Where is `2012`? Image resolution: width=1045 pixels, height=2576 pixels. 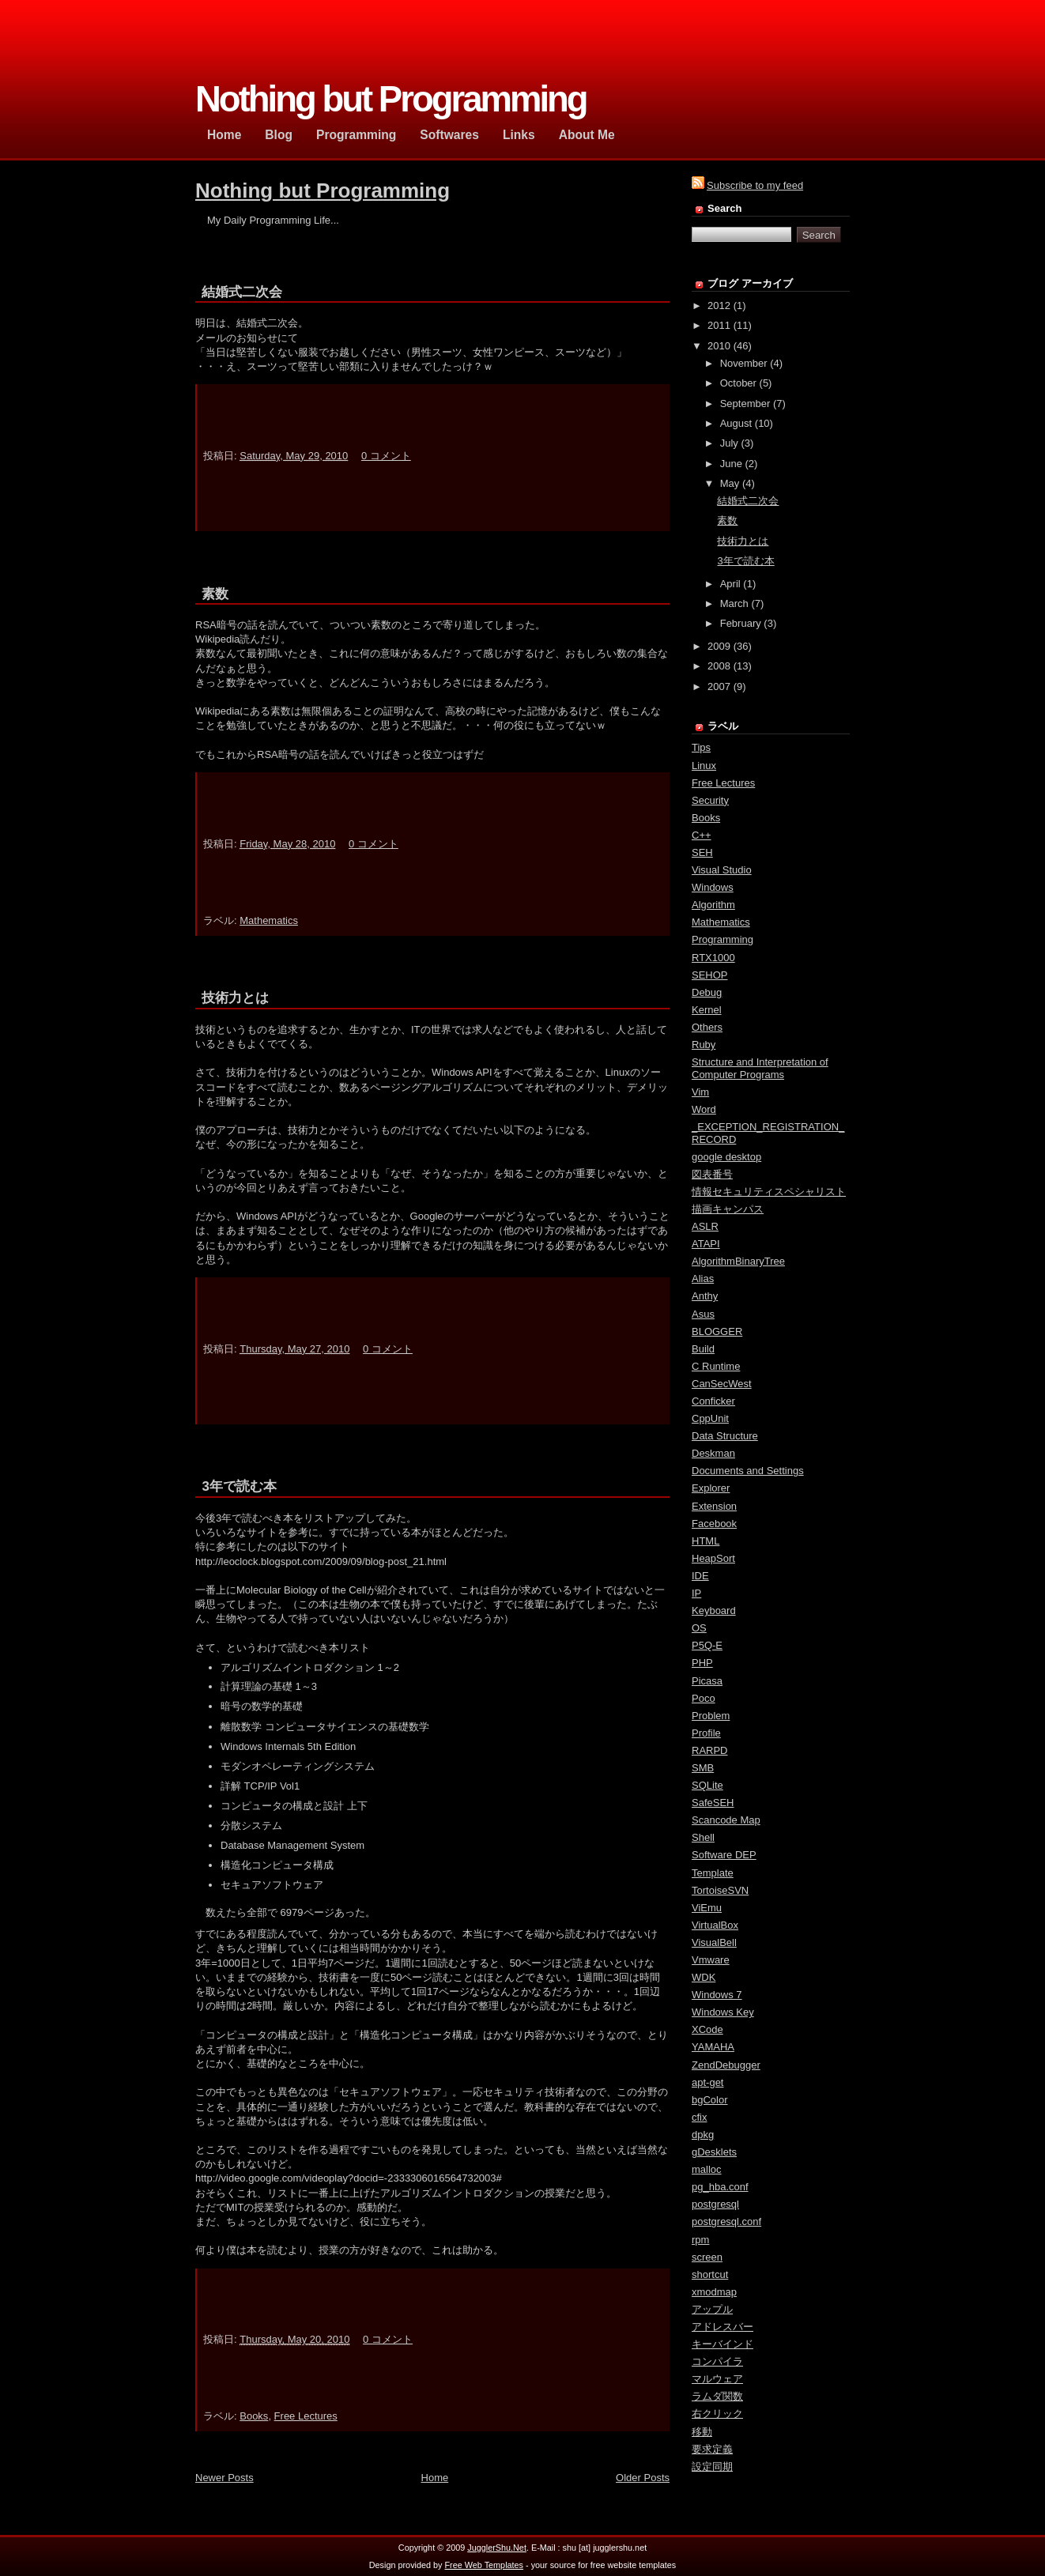 2012 is located at coordinates (718, 305).